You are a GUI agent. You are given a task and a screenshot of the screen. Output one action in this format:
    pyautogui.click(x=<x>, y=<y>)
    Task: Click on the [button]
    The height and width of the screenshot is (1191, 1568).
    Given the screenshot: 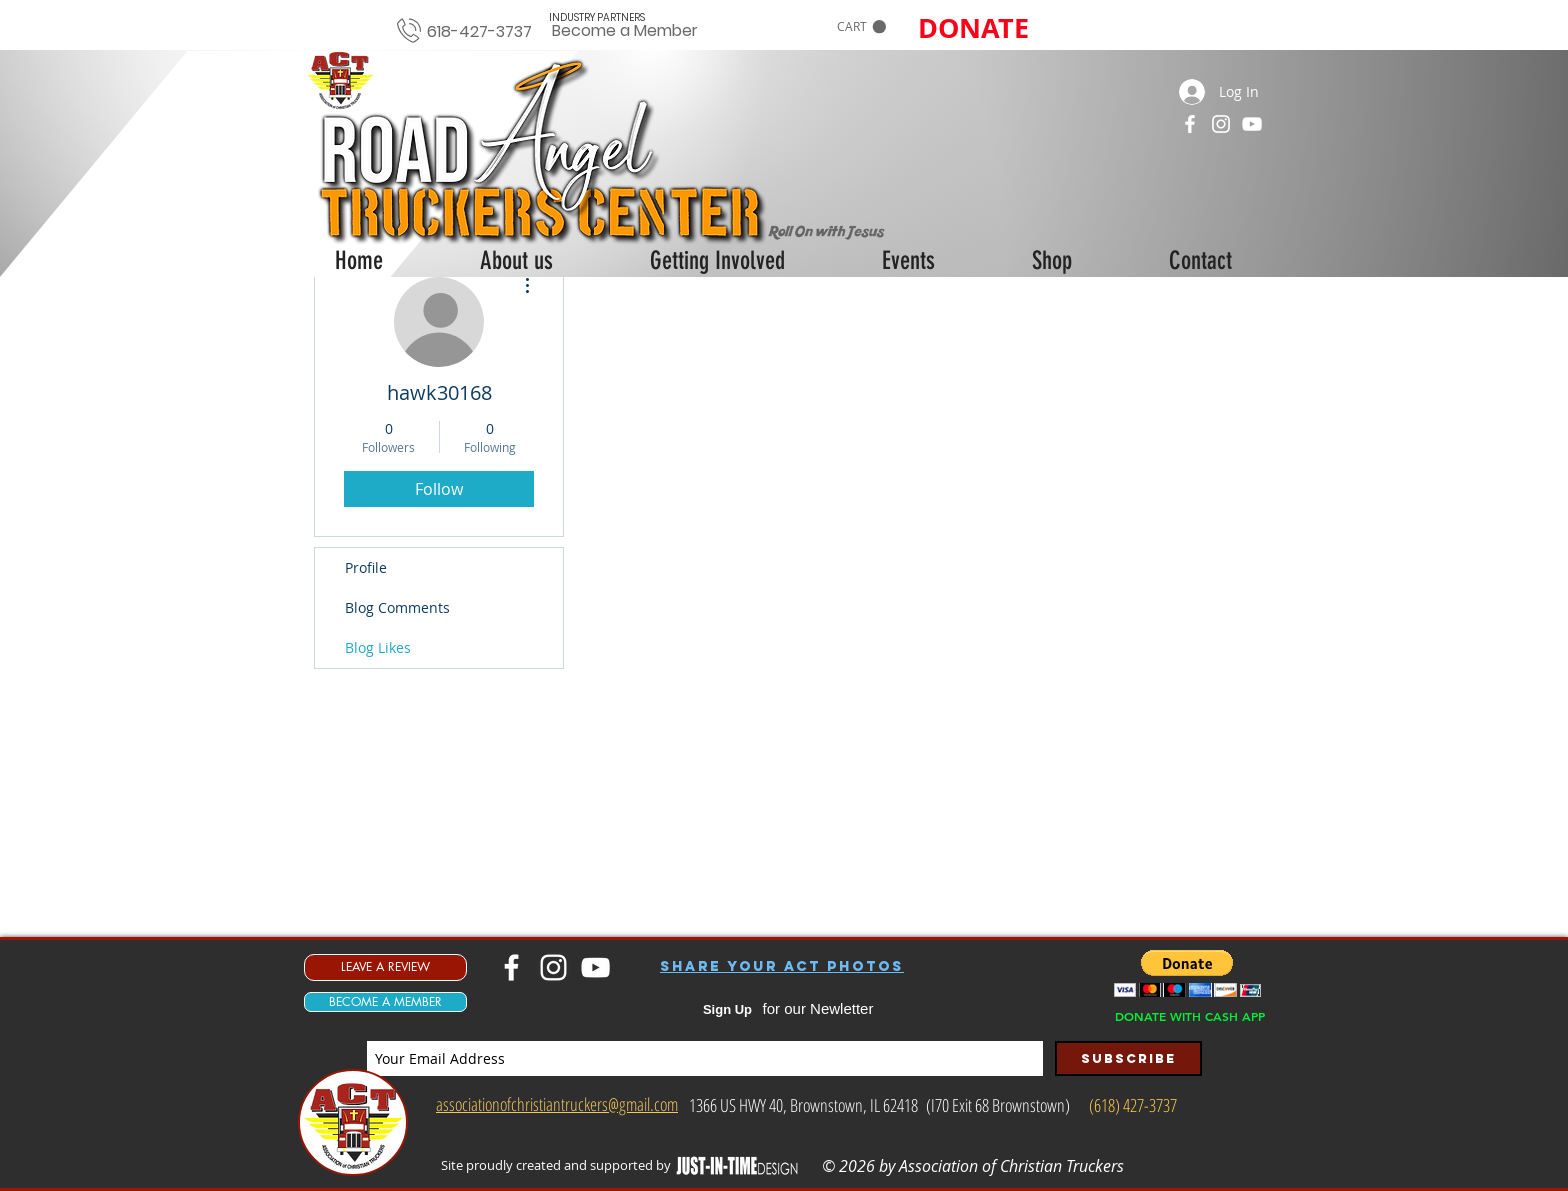 What is the action you would take?
    pyautogui.click(x=861, y=27)
    